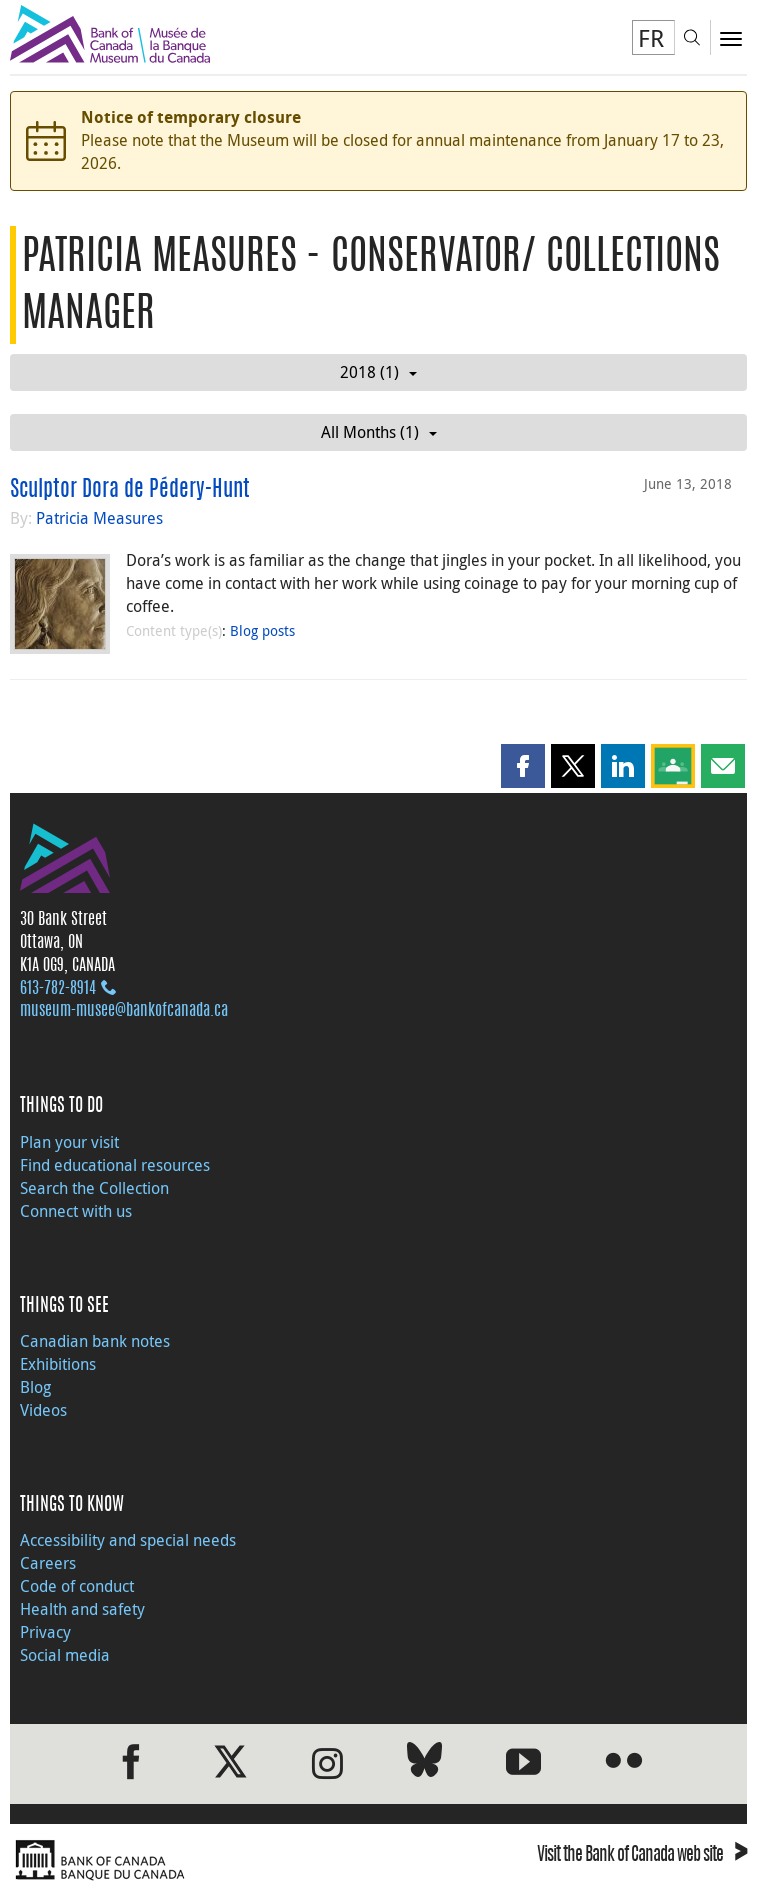 Image resolution: width=757 pixels, height=1898 pixels. I want to click on Sculptor Dora de Pédery-Hunt, so click(130, 490).